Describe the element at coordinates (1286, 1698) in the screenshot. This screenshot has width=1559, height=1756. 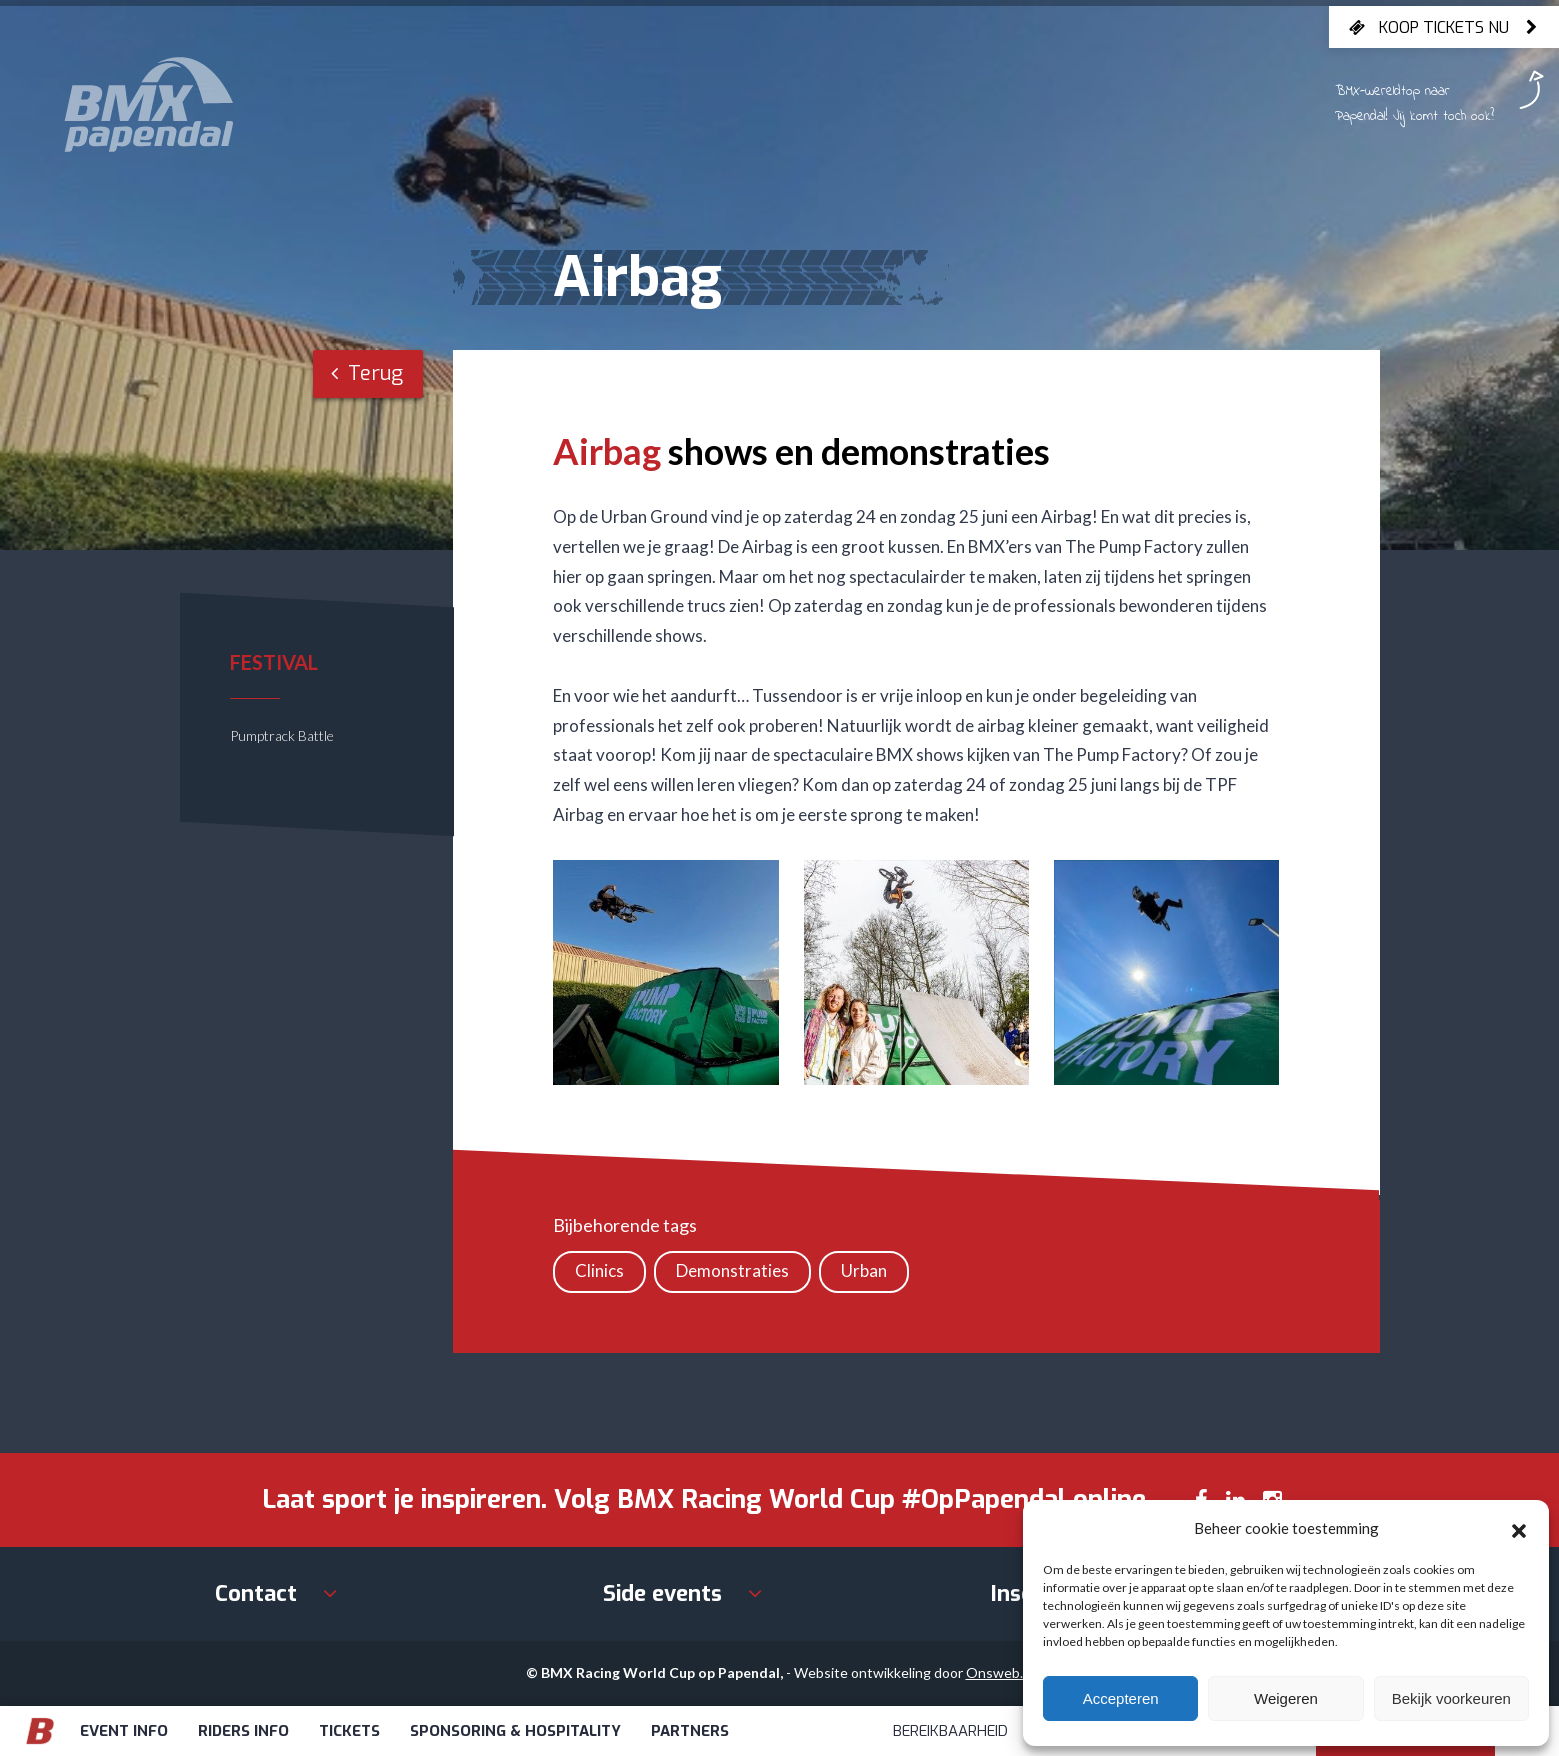
I see `Weigeren` at that location.